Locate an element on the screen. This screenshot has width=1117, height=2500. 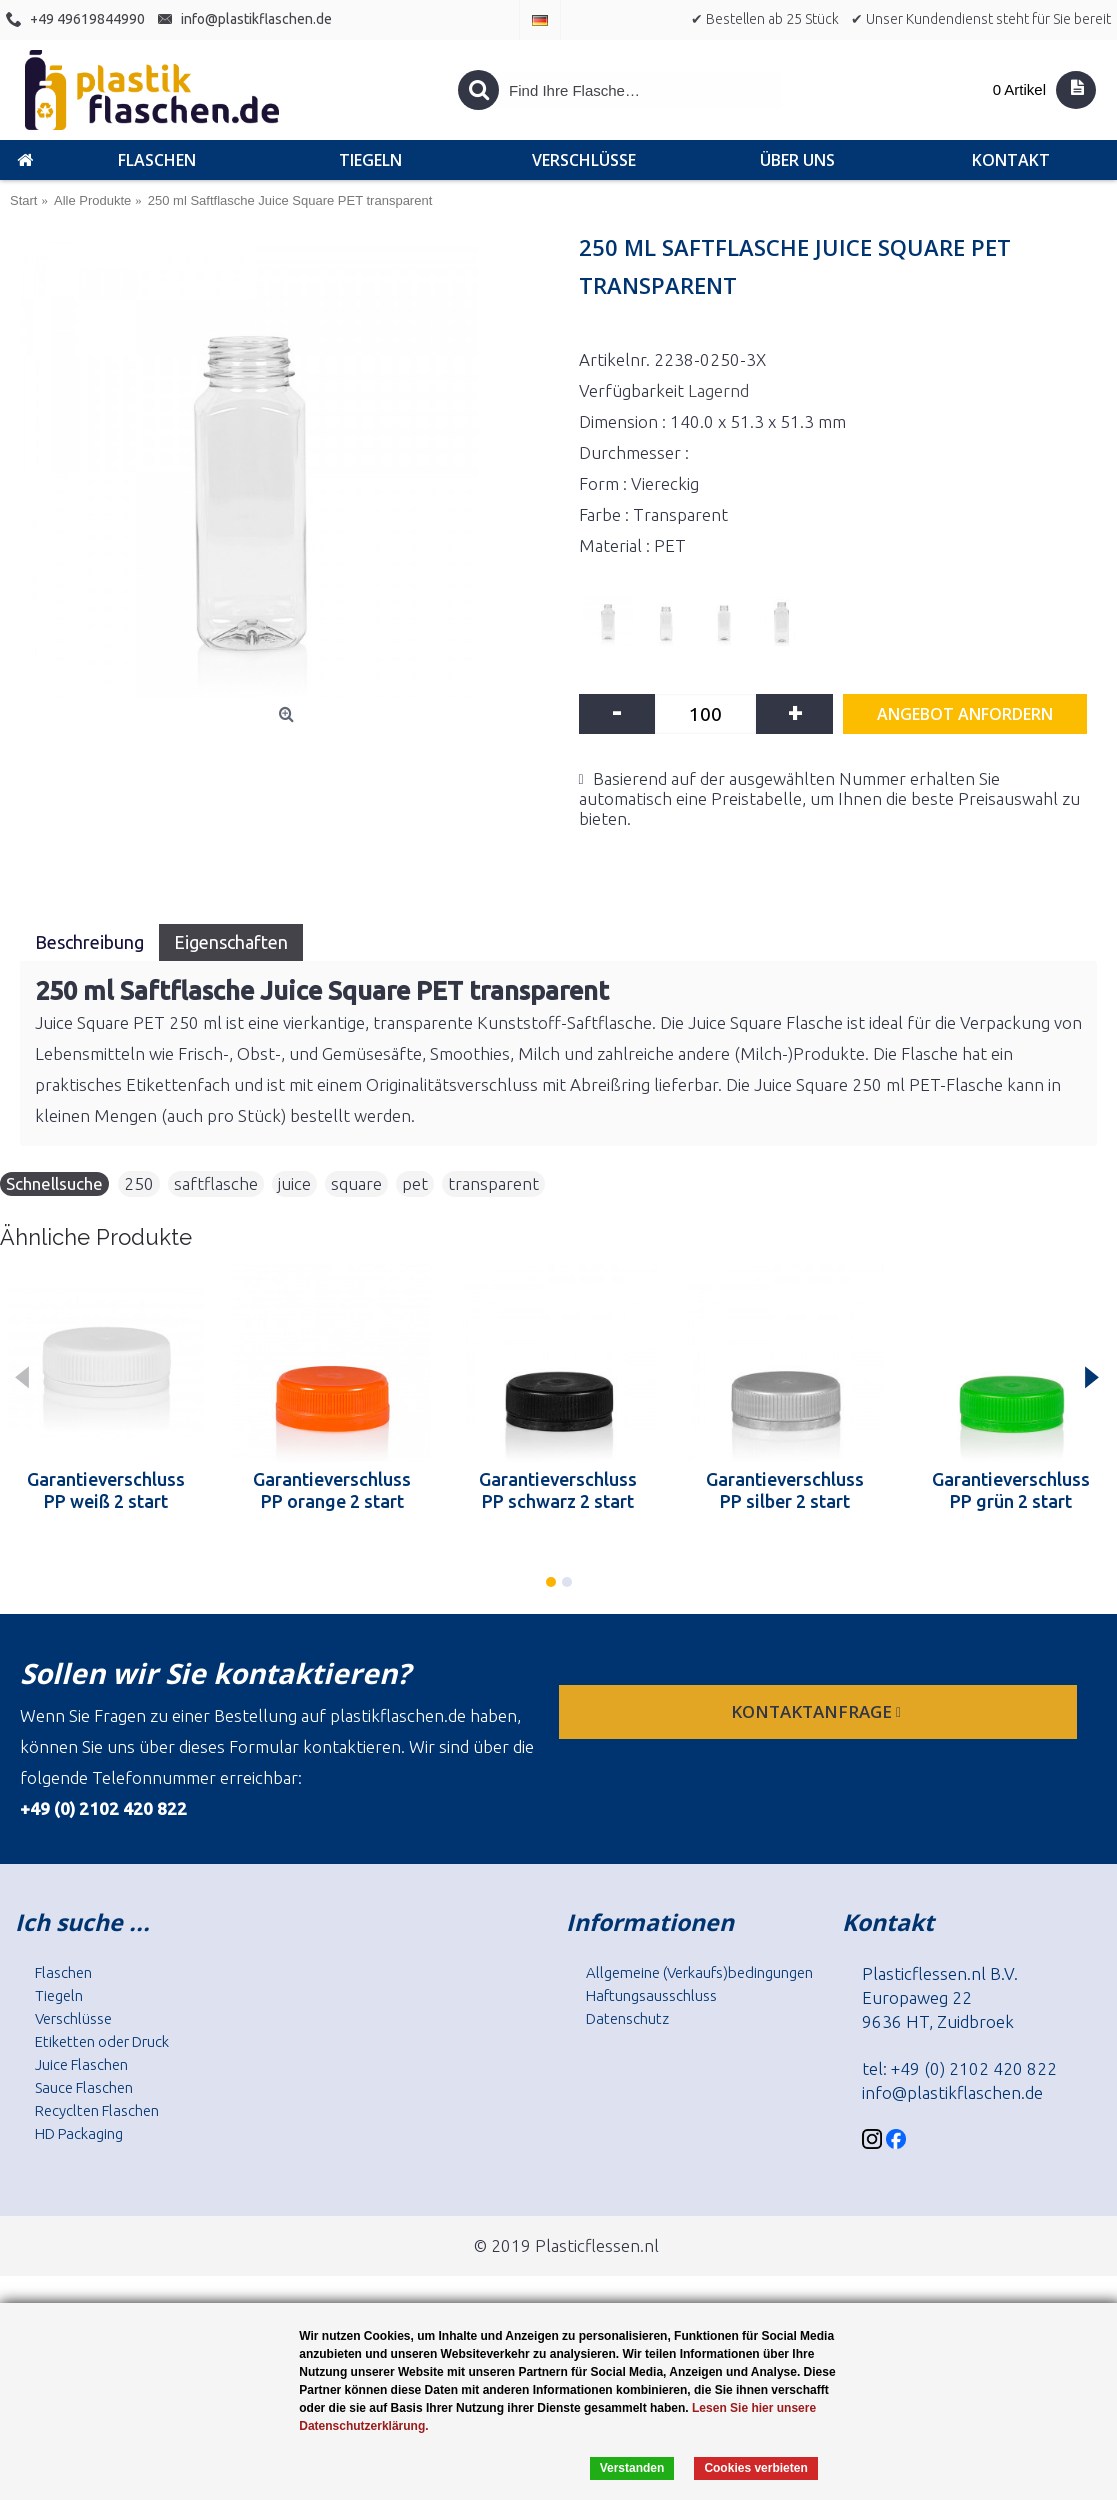
Garantieverschluss PP silber 2 start is located at coordinates (785, 1490).